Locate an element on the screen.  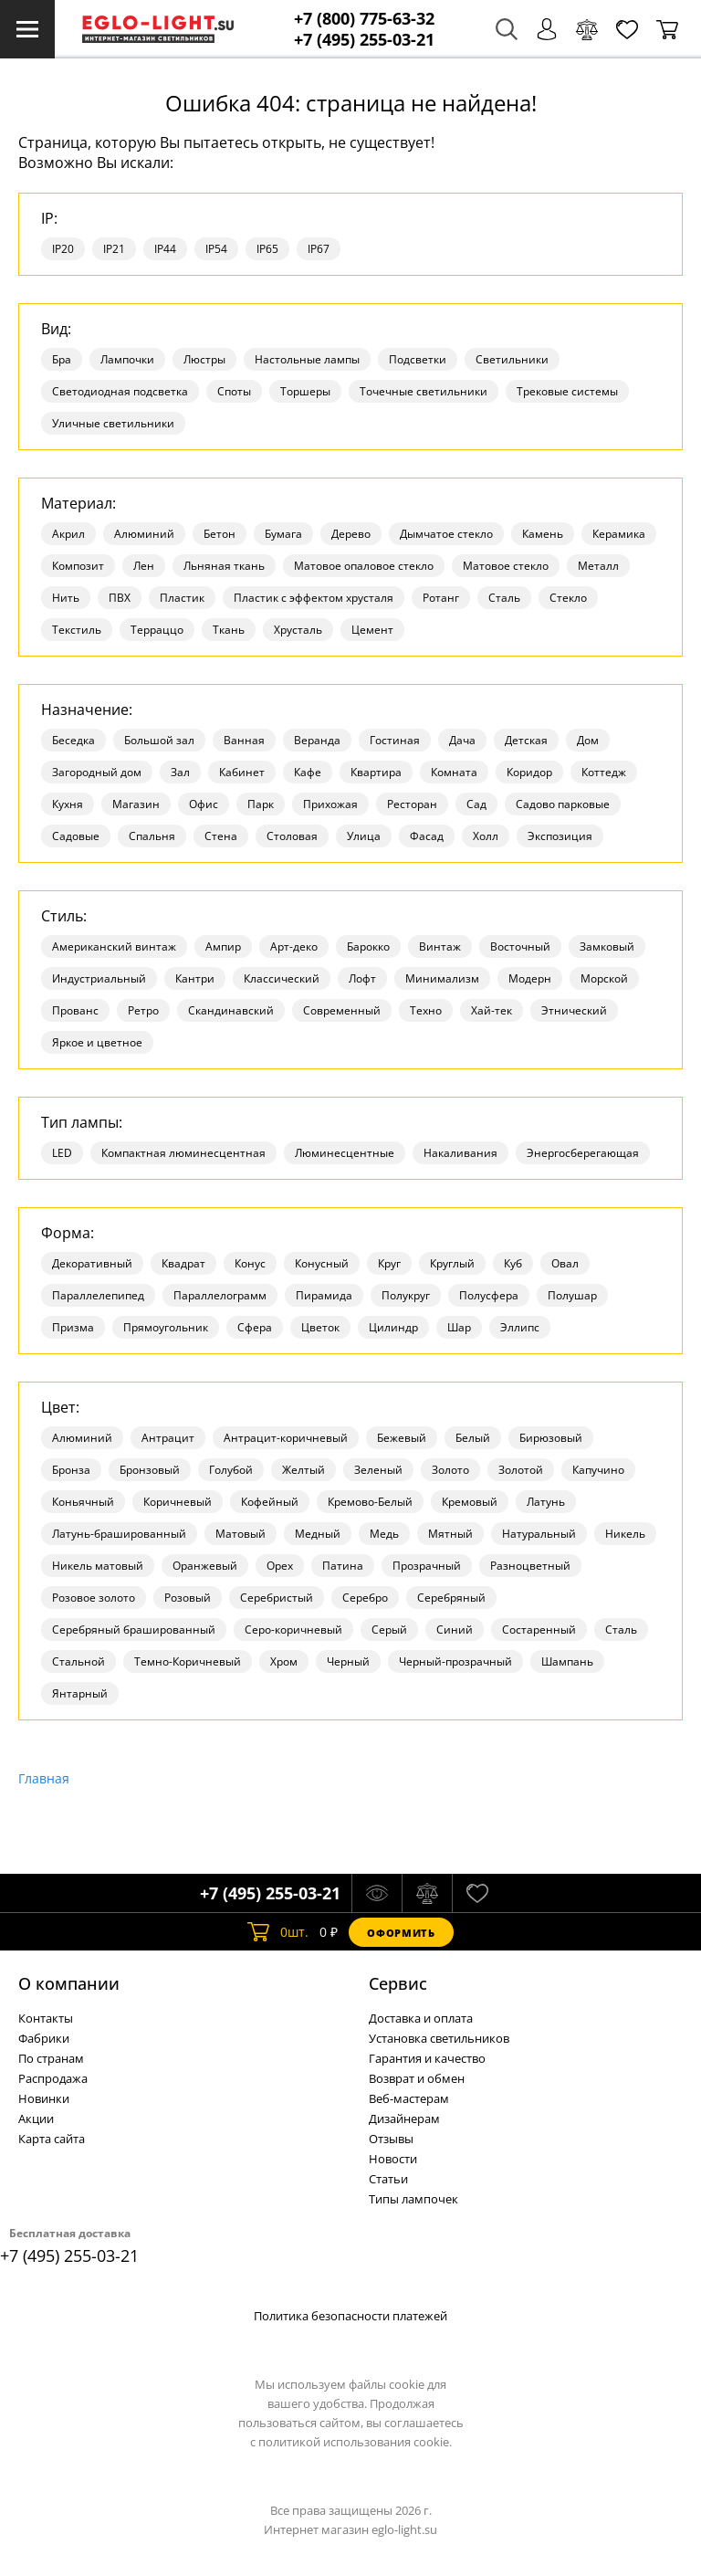
Дерево is located at coordinates (351, 533).